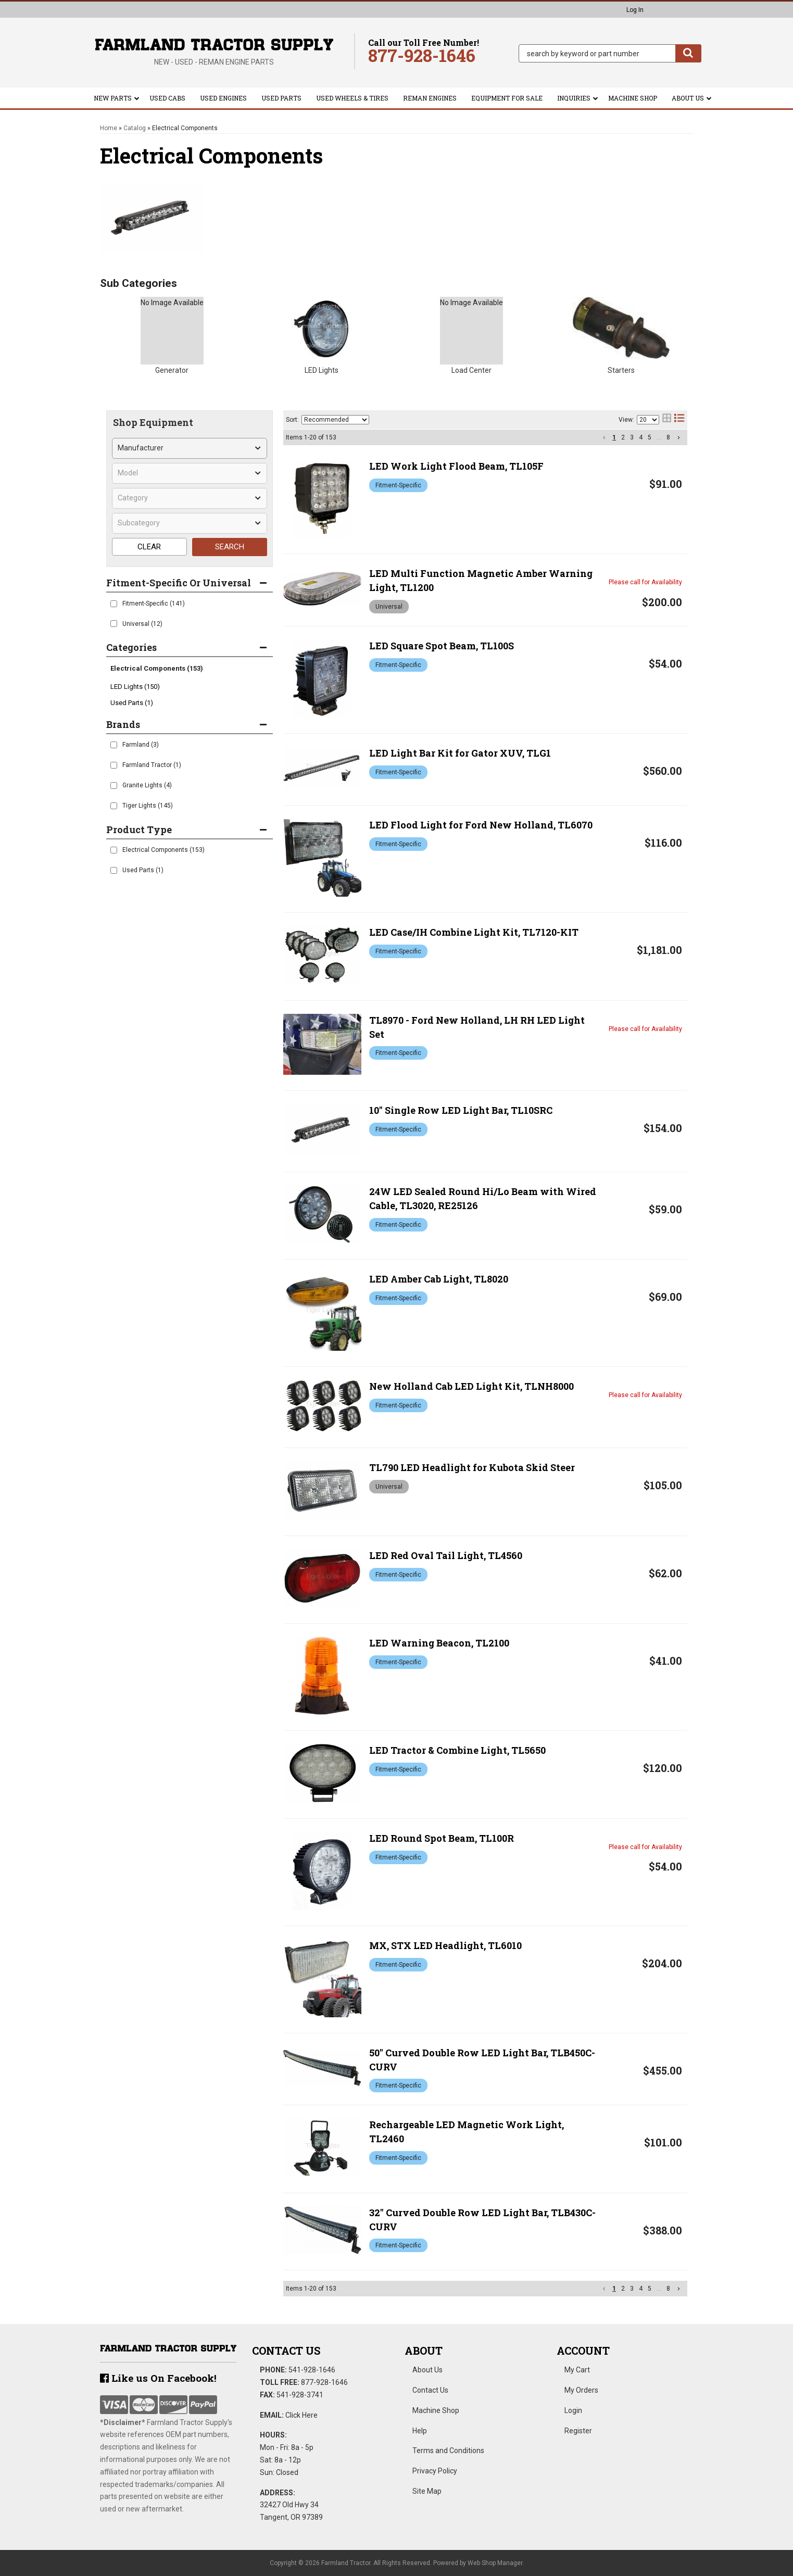  Describe the element at coordinates (229, 546) in the screenshot. I see `SEARCH` at that location.